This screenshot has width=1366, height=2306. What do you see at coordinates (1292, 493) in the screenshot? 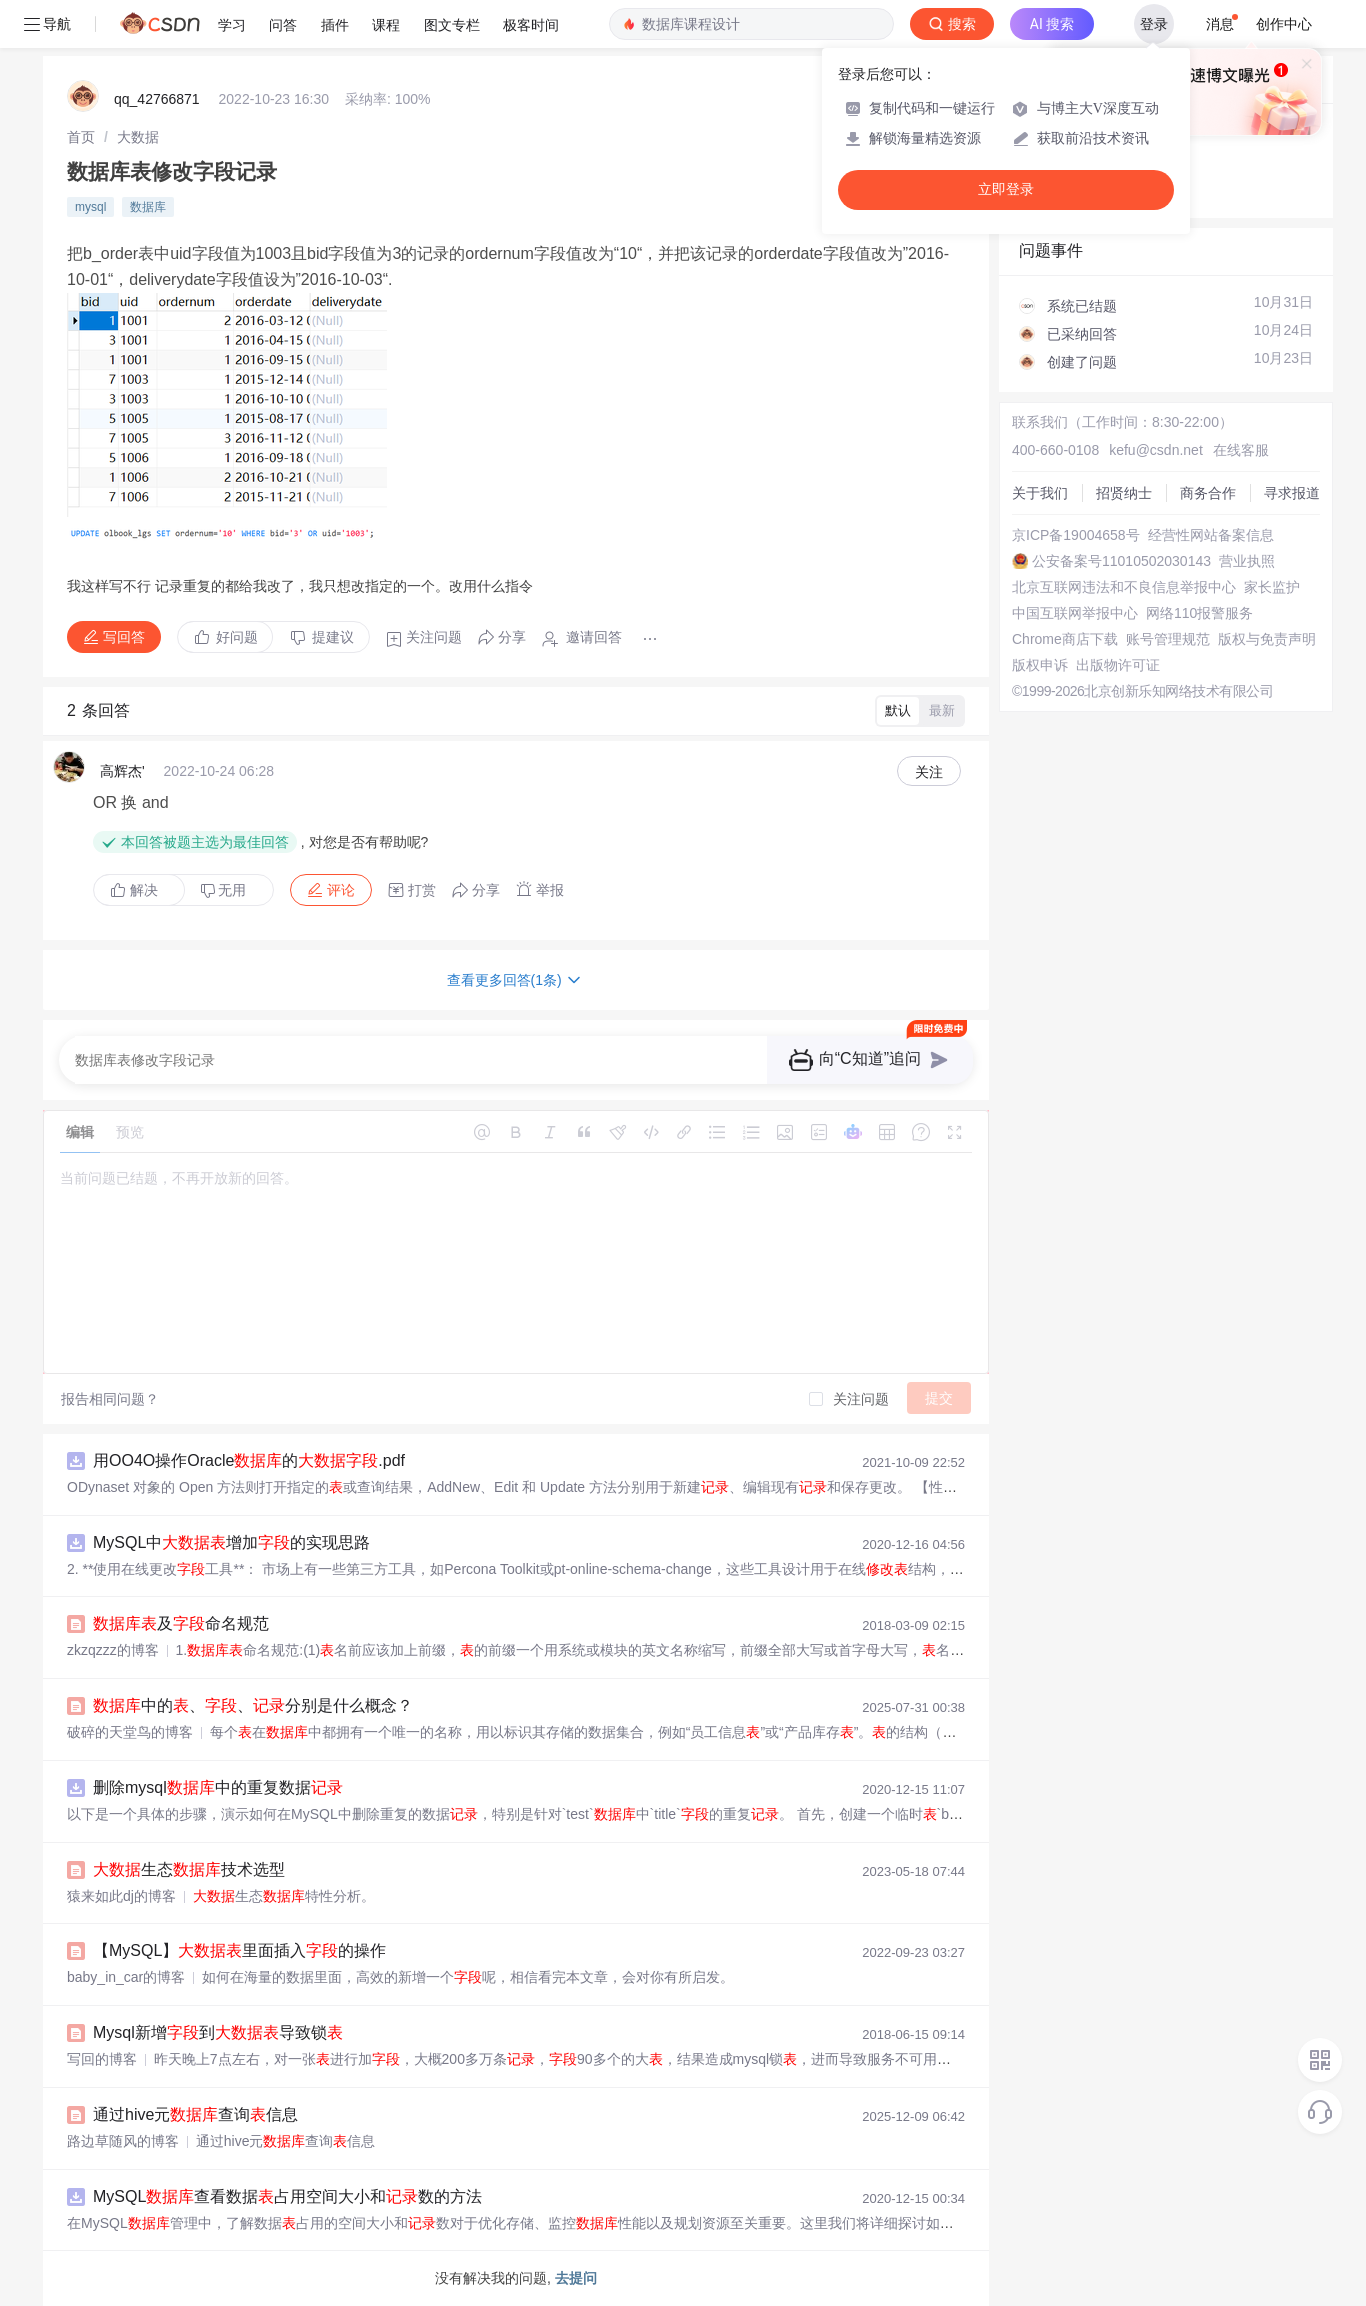
I see `寻求报道` at bounding box center [1292, 493].